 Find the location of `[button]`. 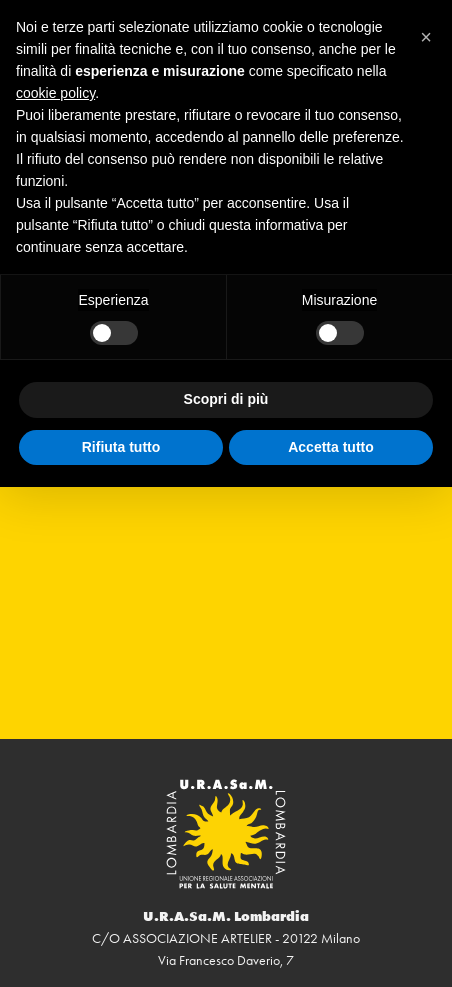

[button] is located at coordinates (426, 32).